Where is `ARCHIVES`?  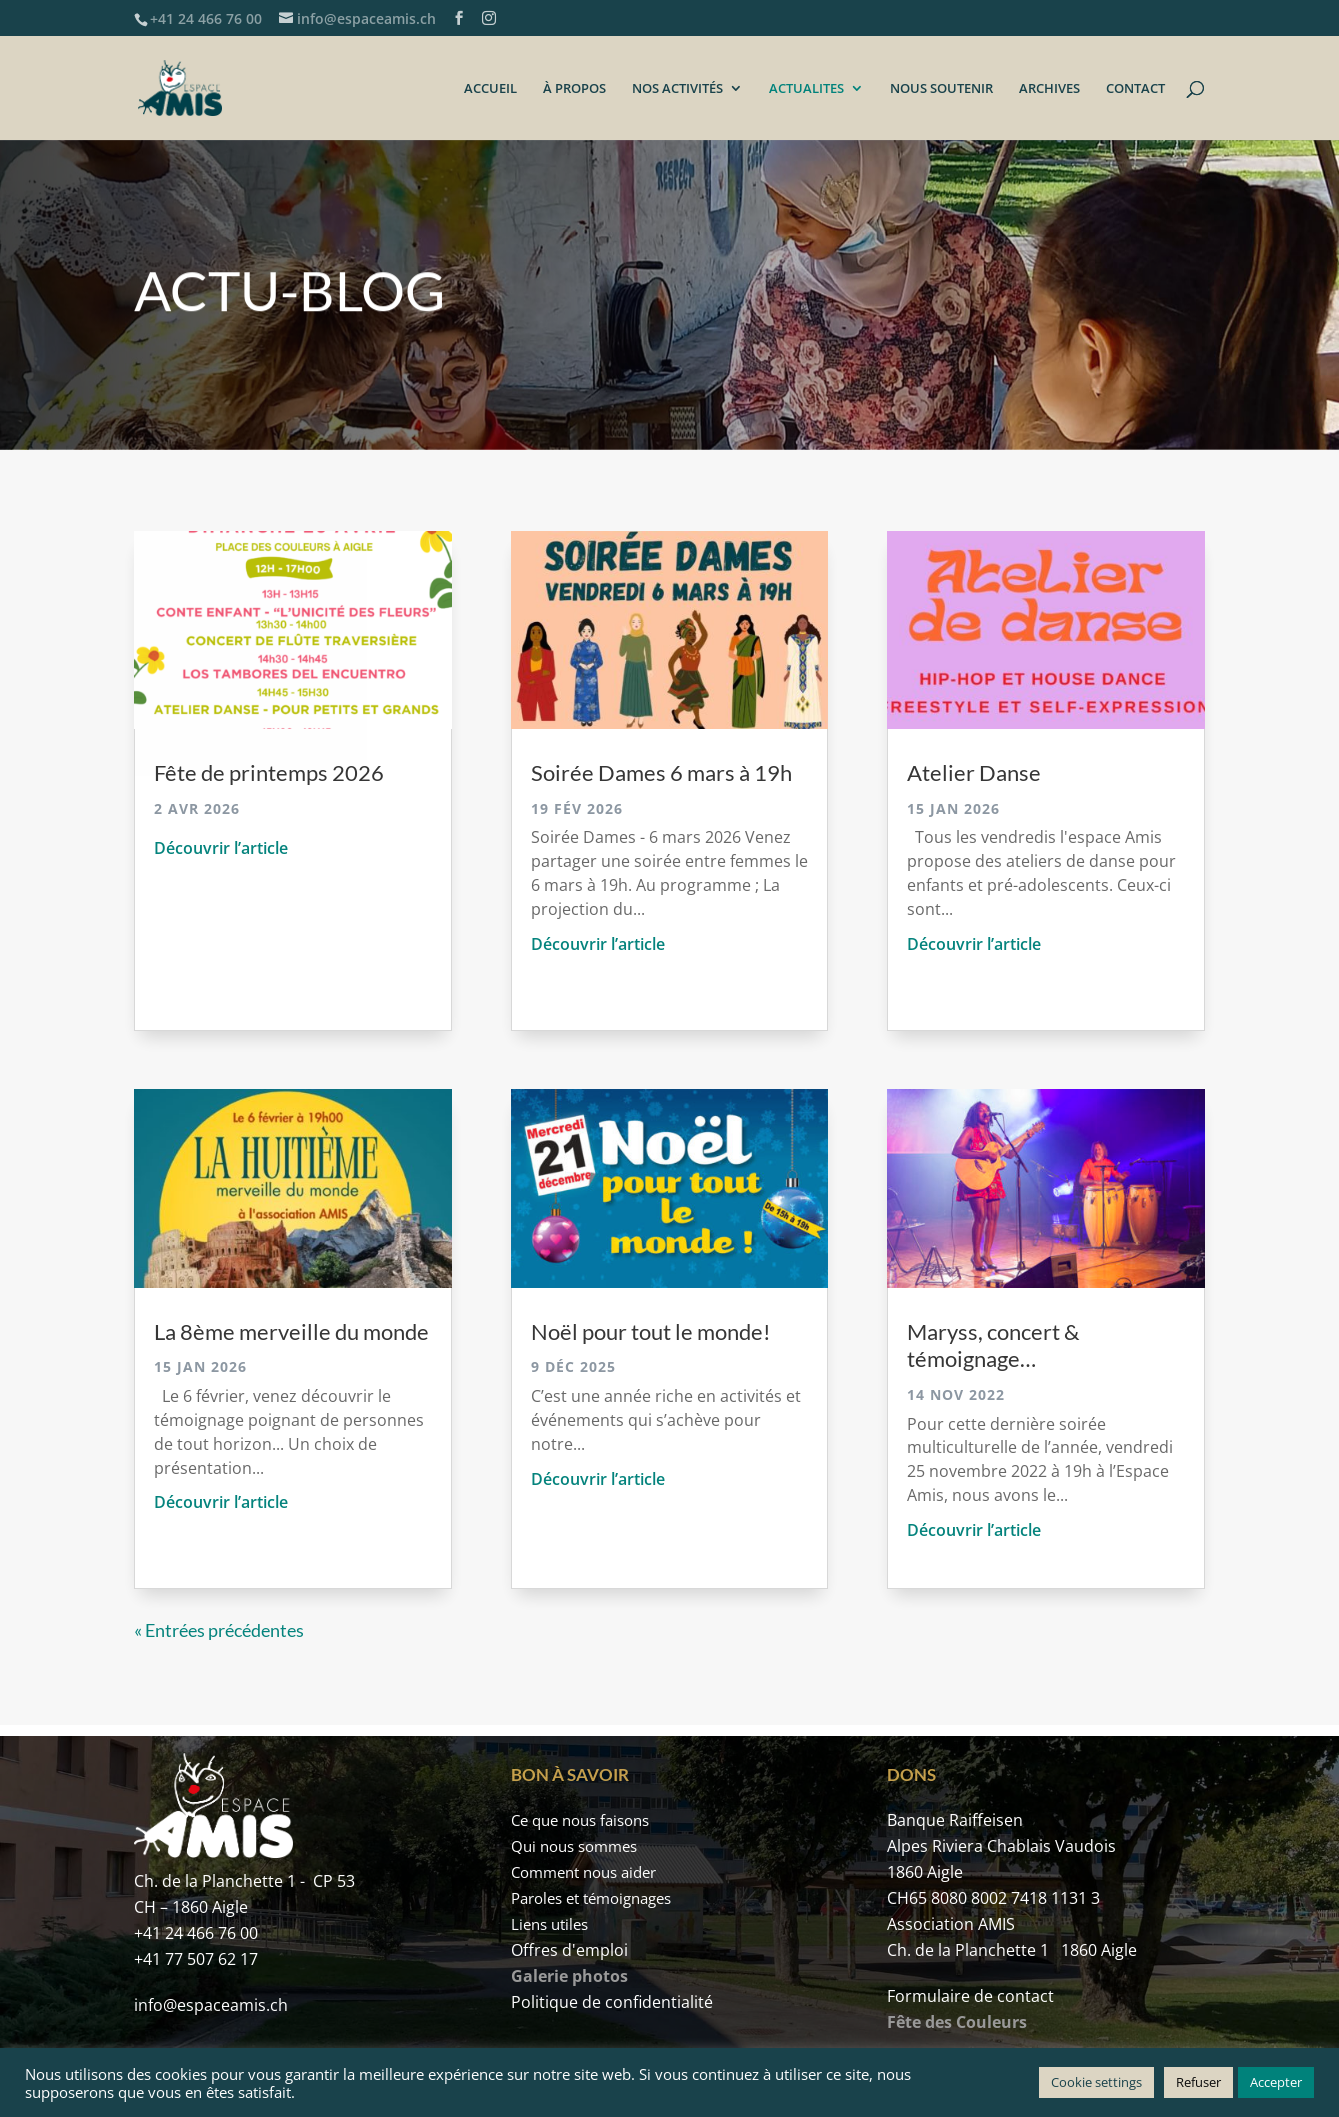 ARCHIVES is located at coordinates (1049, 89).